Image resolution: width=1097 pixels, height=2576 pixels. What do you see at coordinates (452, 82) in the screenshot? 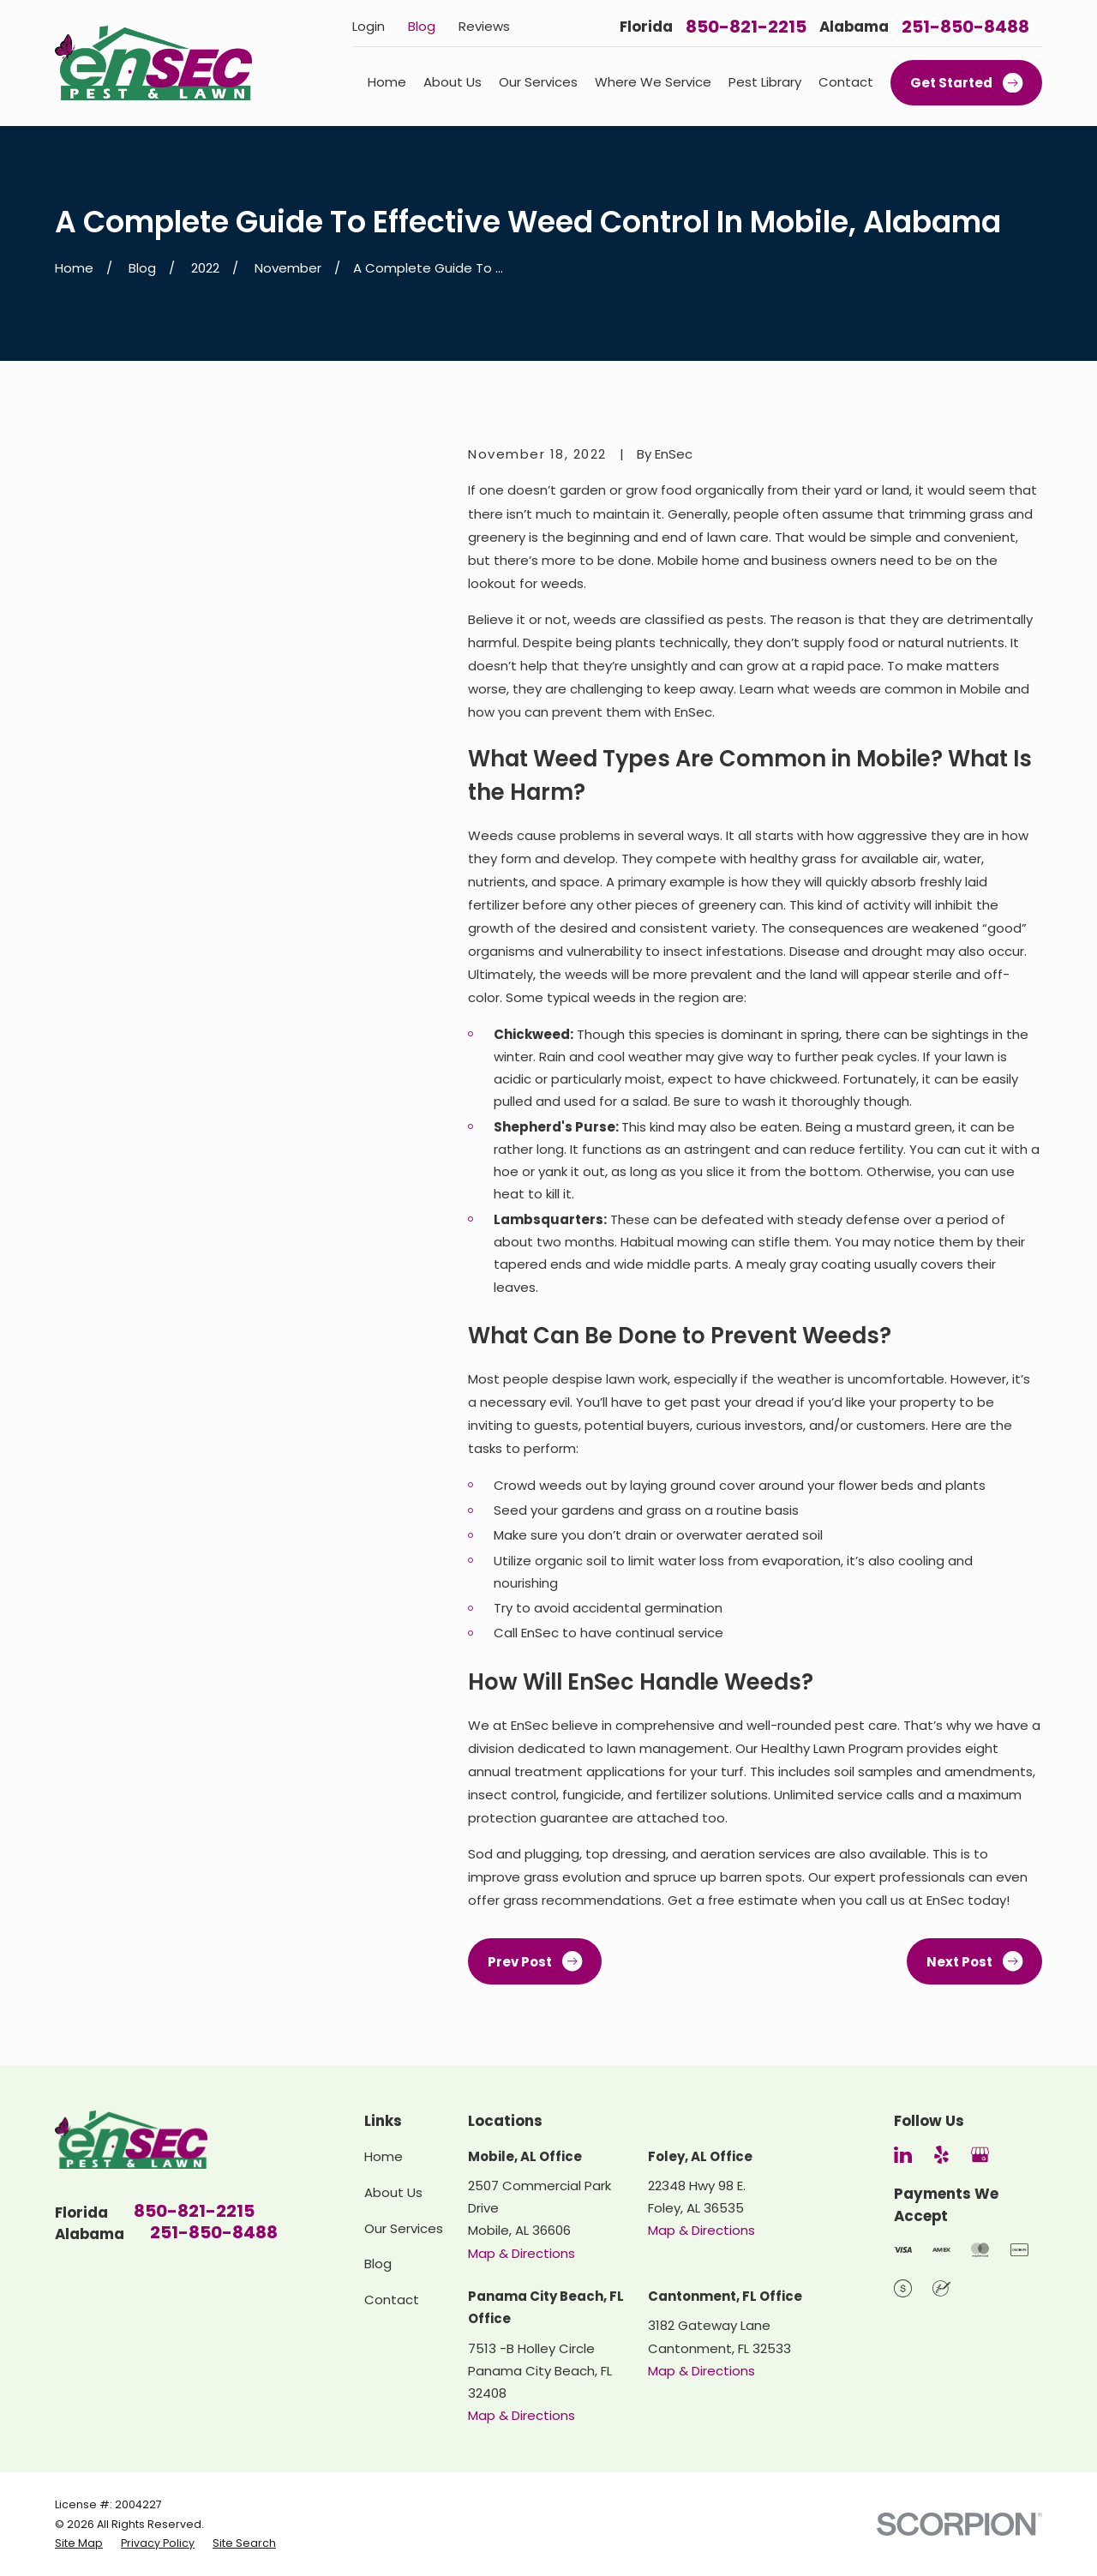
I see `About Us [menuitem]` at bounding box center [452, 82].